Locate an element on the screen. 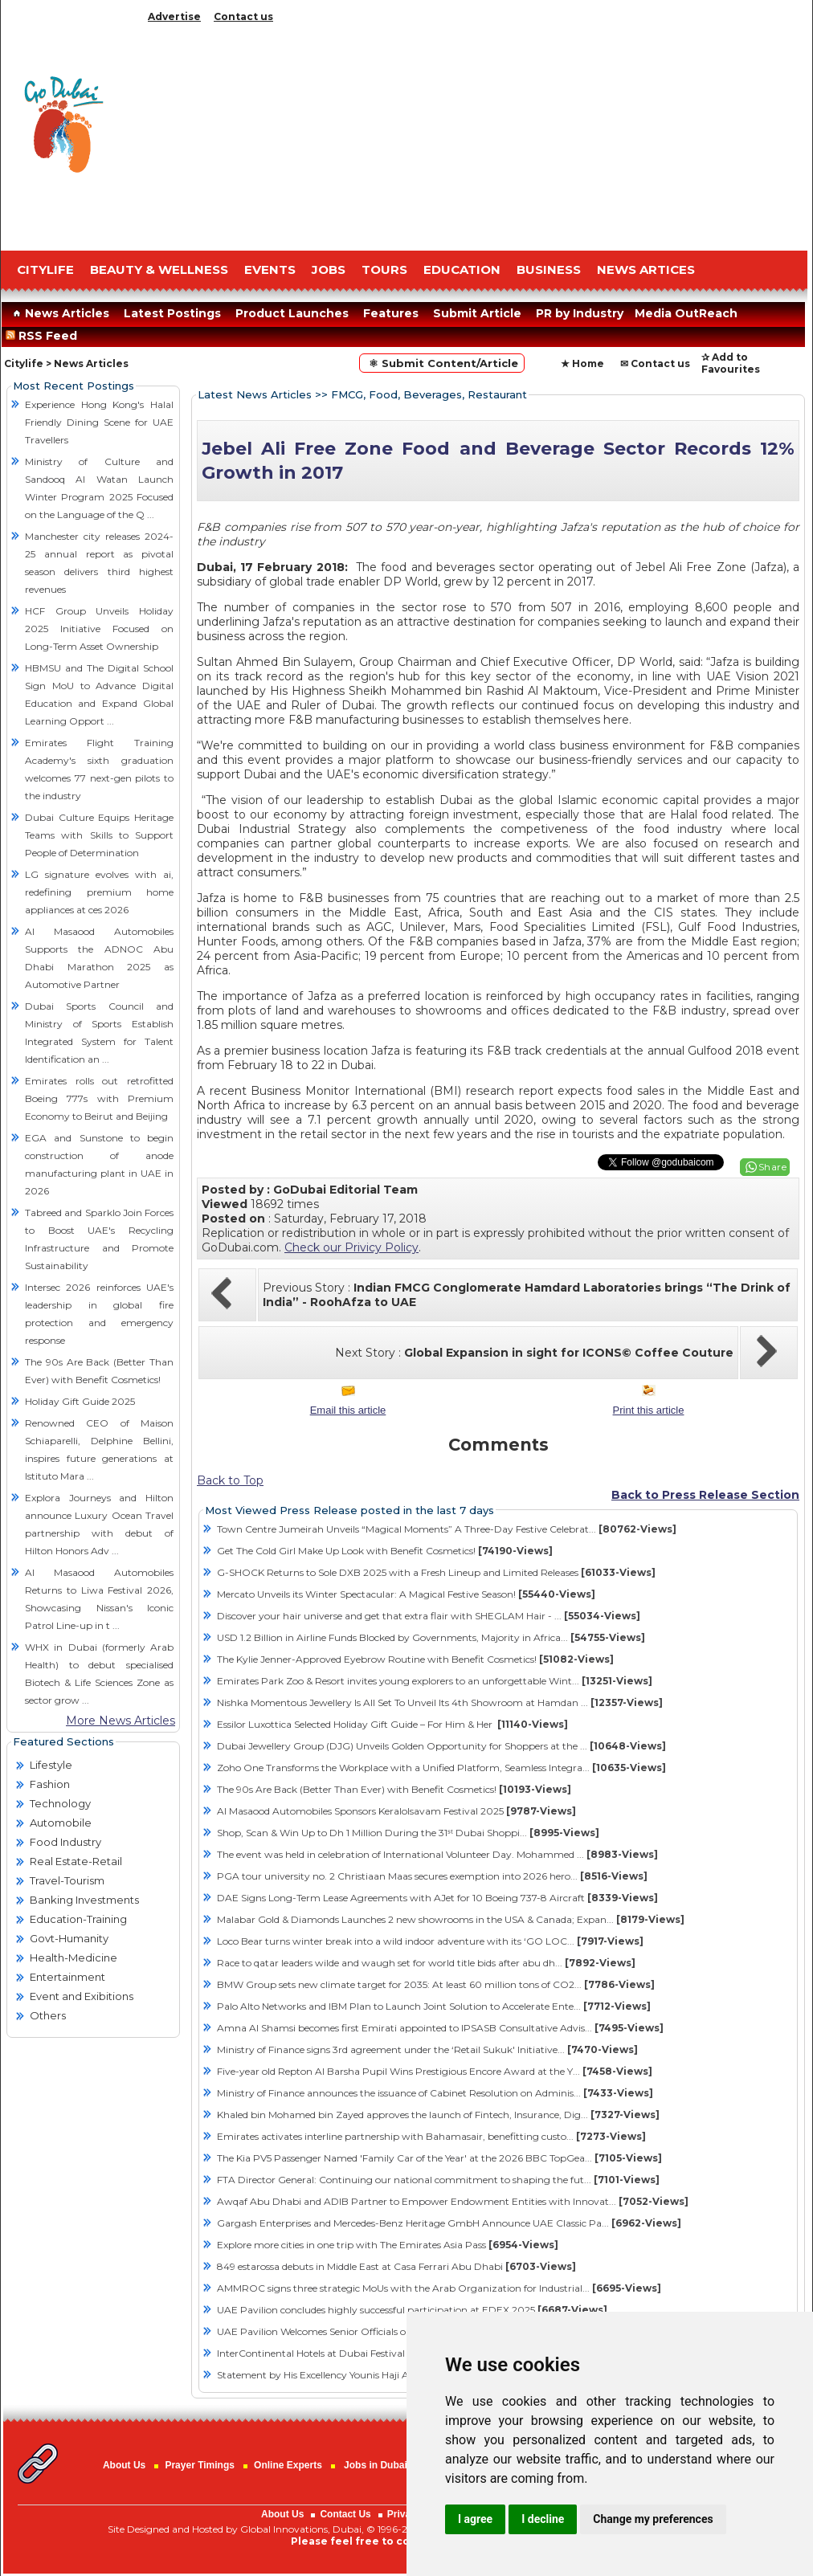 This screenshot has height=2576, width=813. Experience Hong Kong's Halal Friendly Dining Scene for UAE Travellers is located at coordinates (99, 422).